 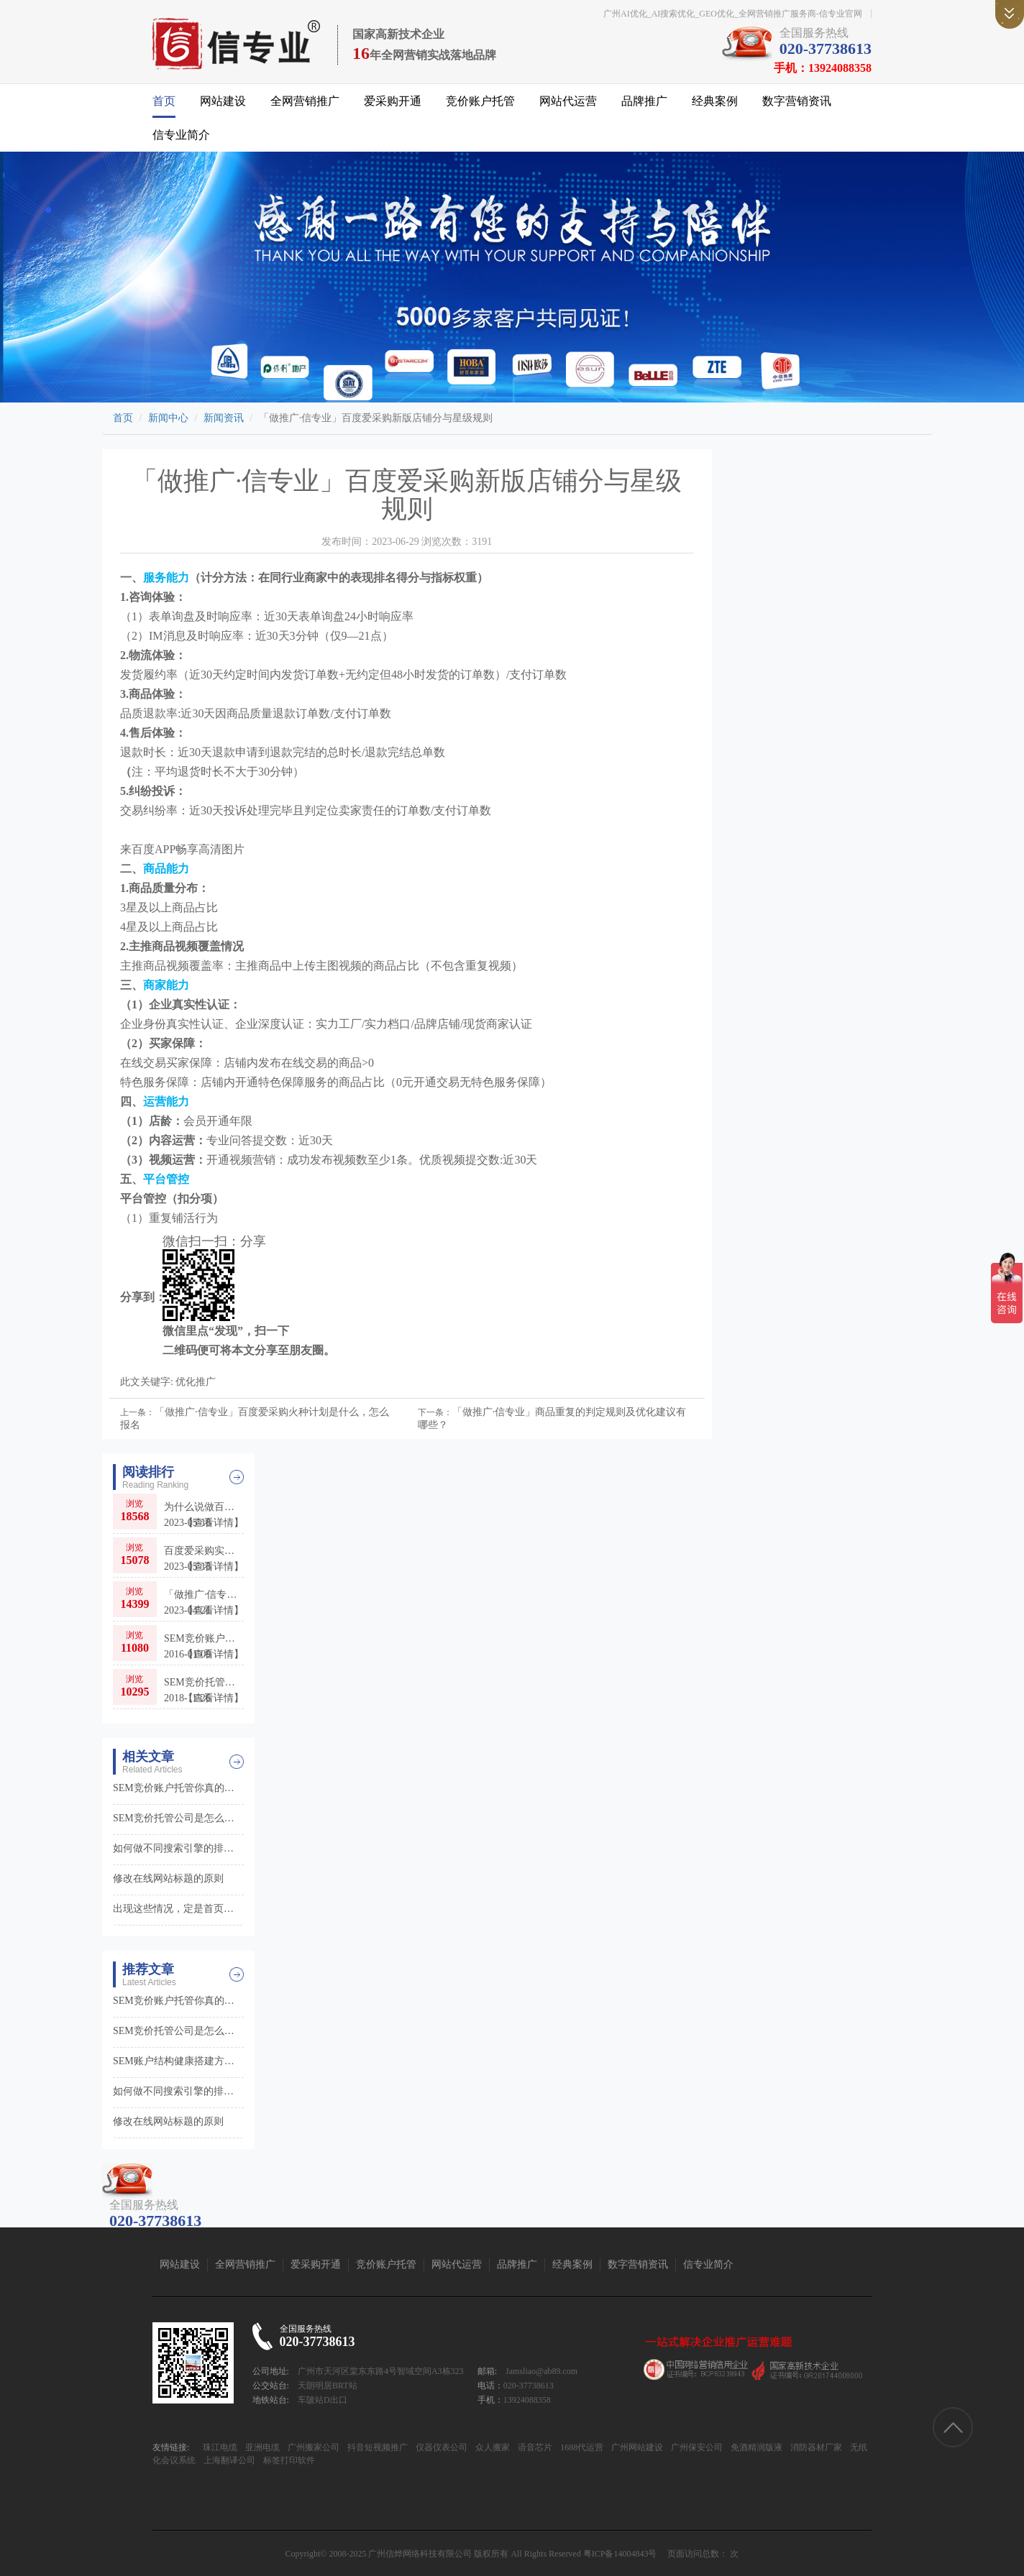 What do you see at coordinates (288, 2460) in the screenshot?
I see `标签打印软件` at bounding box center [288, 2460].